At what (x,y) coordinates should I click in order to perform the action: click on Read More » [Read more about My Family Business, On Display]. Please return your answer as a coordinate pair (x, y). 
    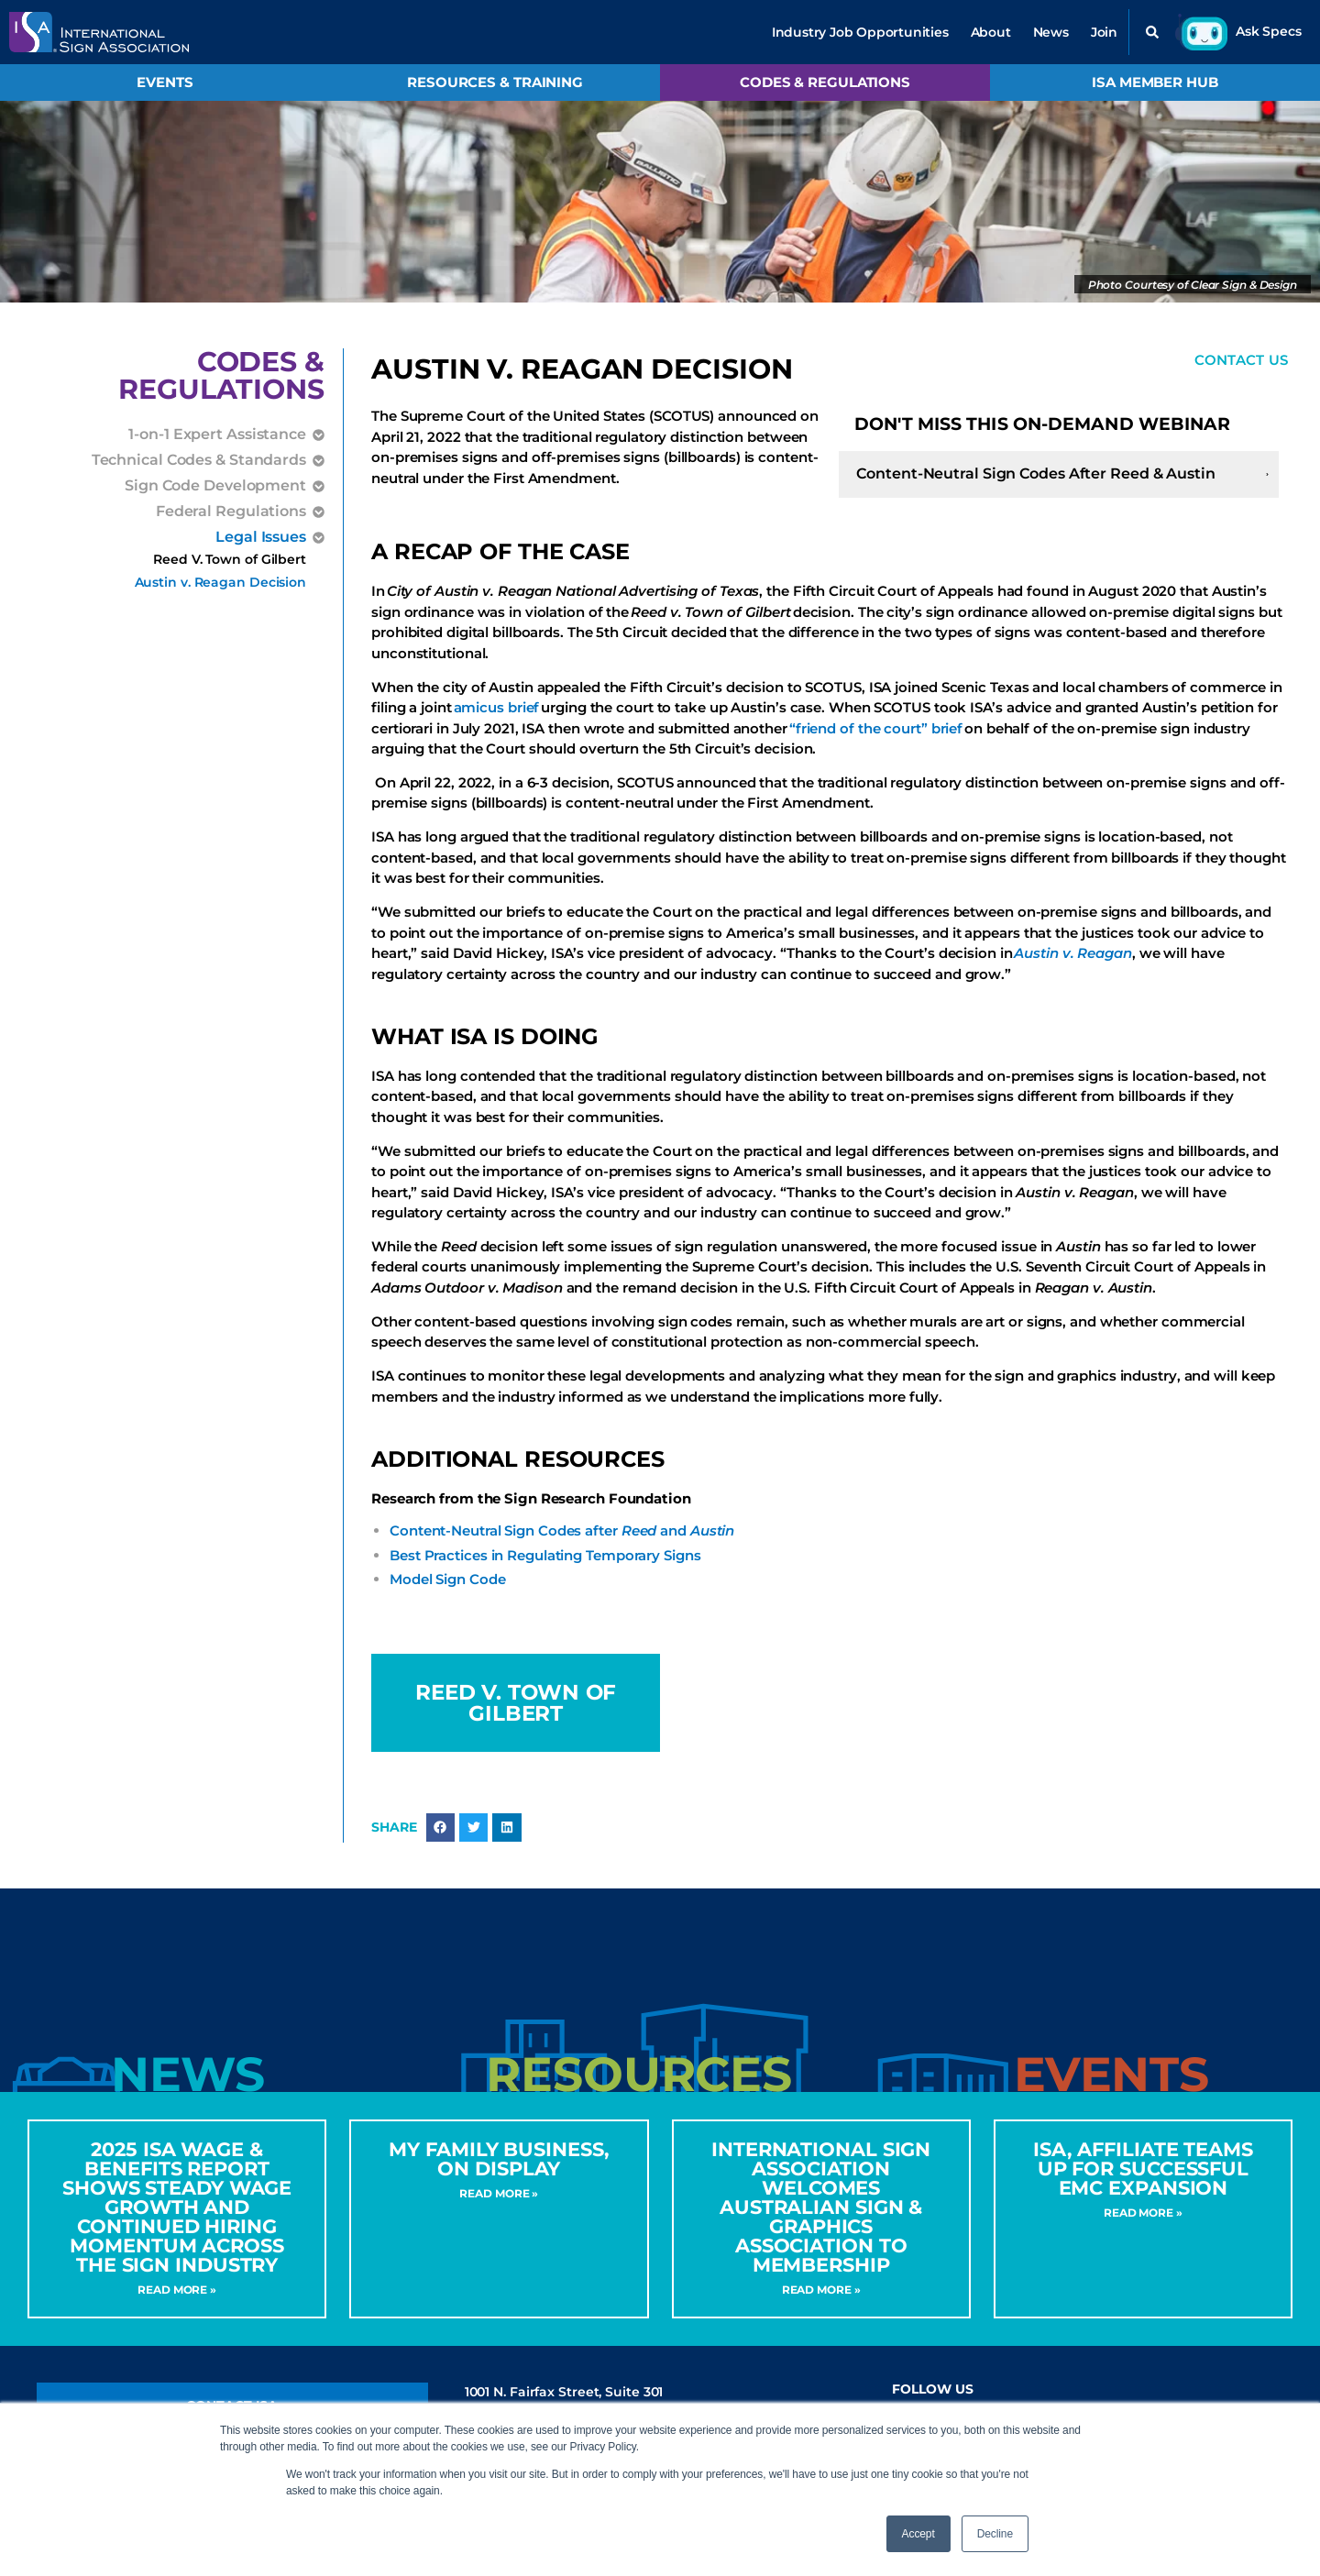
    Looking at the image, I should click on (498, 2206).